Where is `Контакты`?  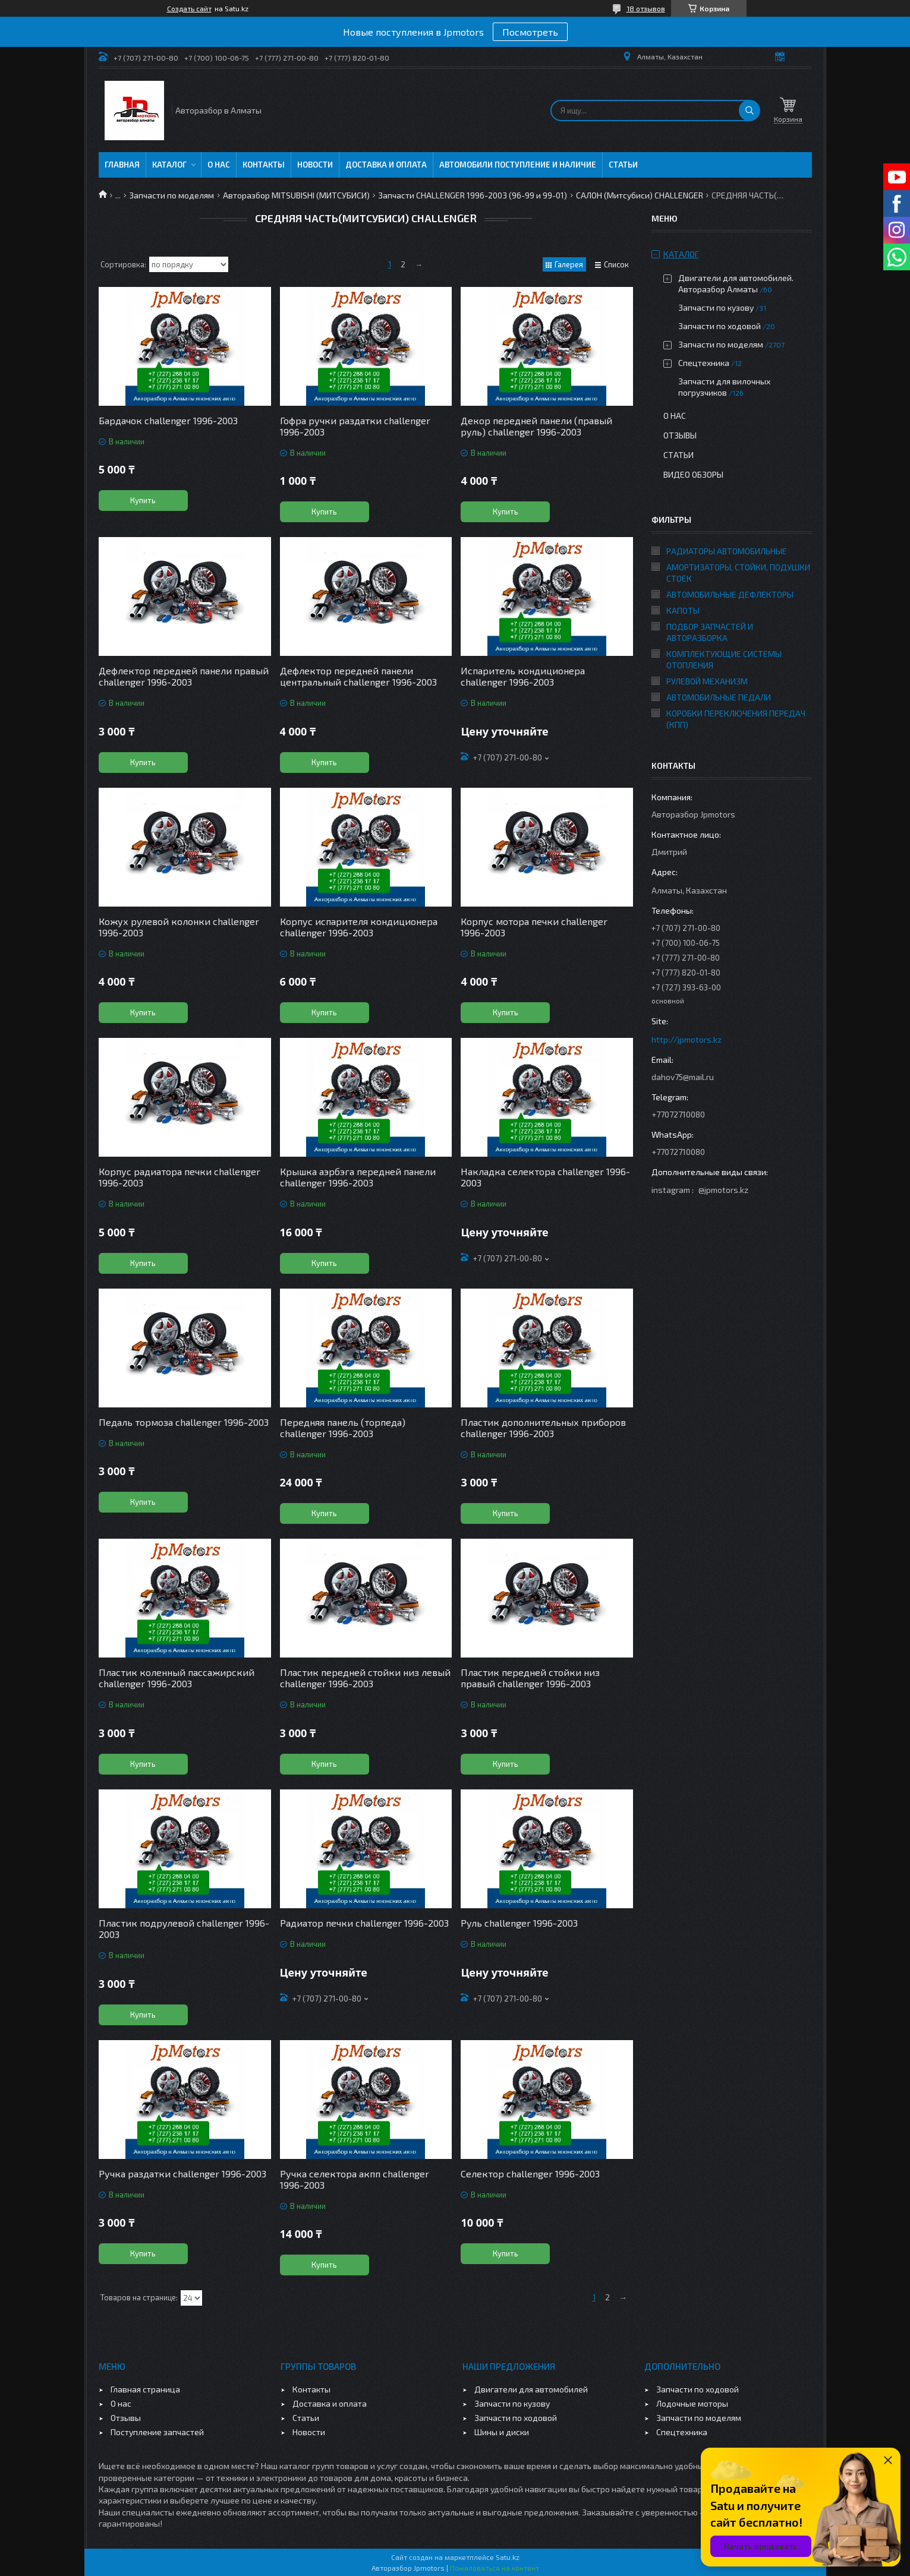
Контакты is located at coordinates (264, 164).